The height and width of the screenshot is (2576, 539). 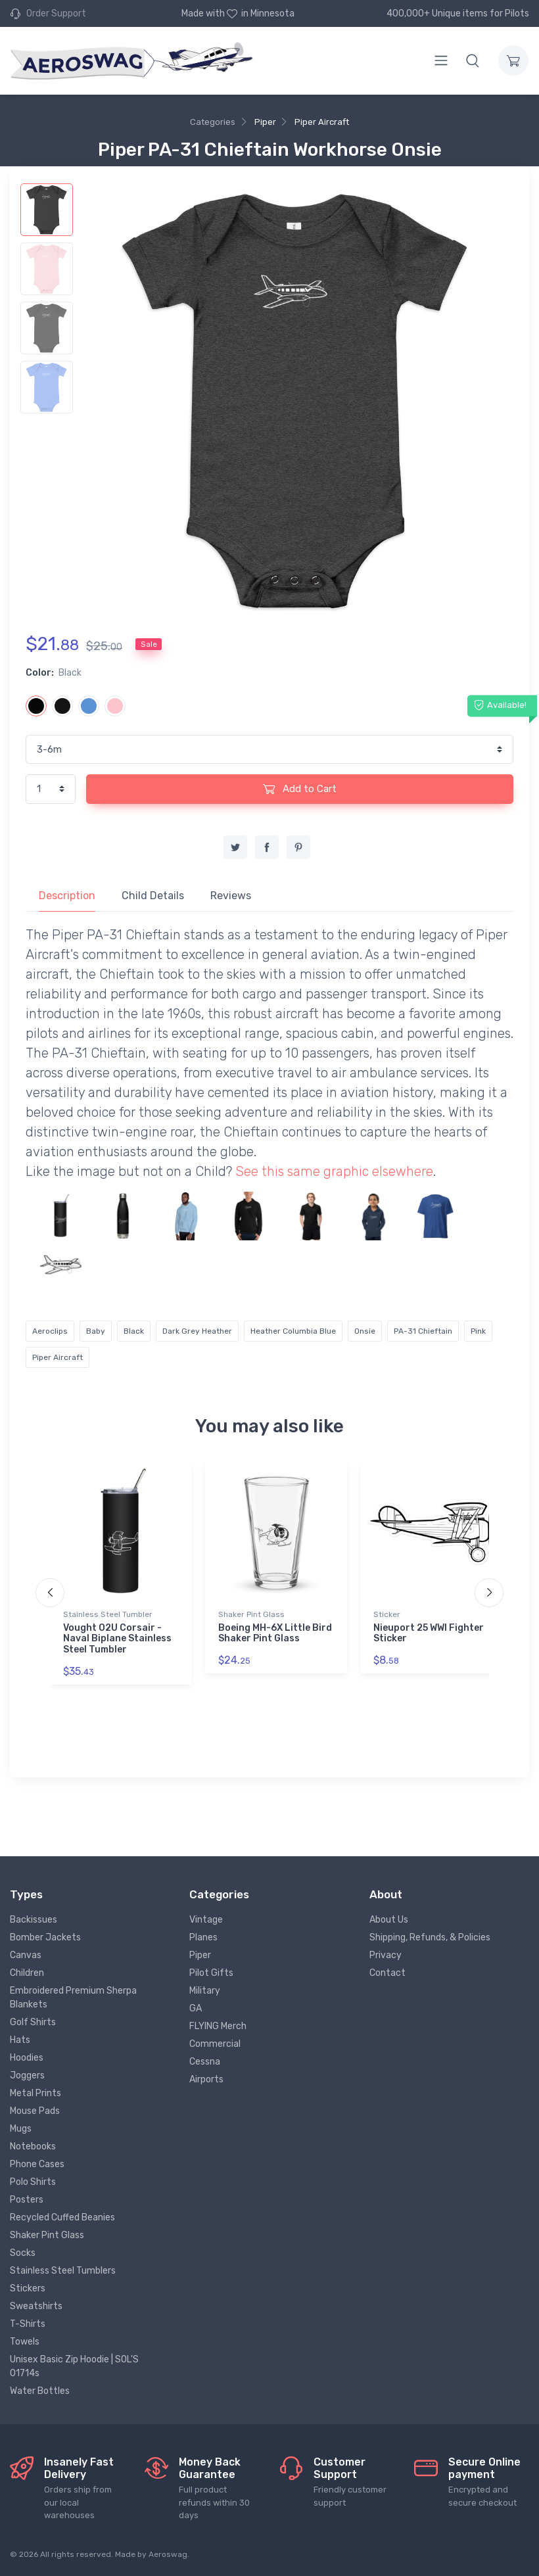 What do you see at coordinates (265, 122) in the screenshot?
I see `Piper` at bounding box center [265, 122].